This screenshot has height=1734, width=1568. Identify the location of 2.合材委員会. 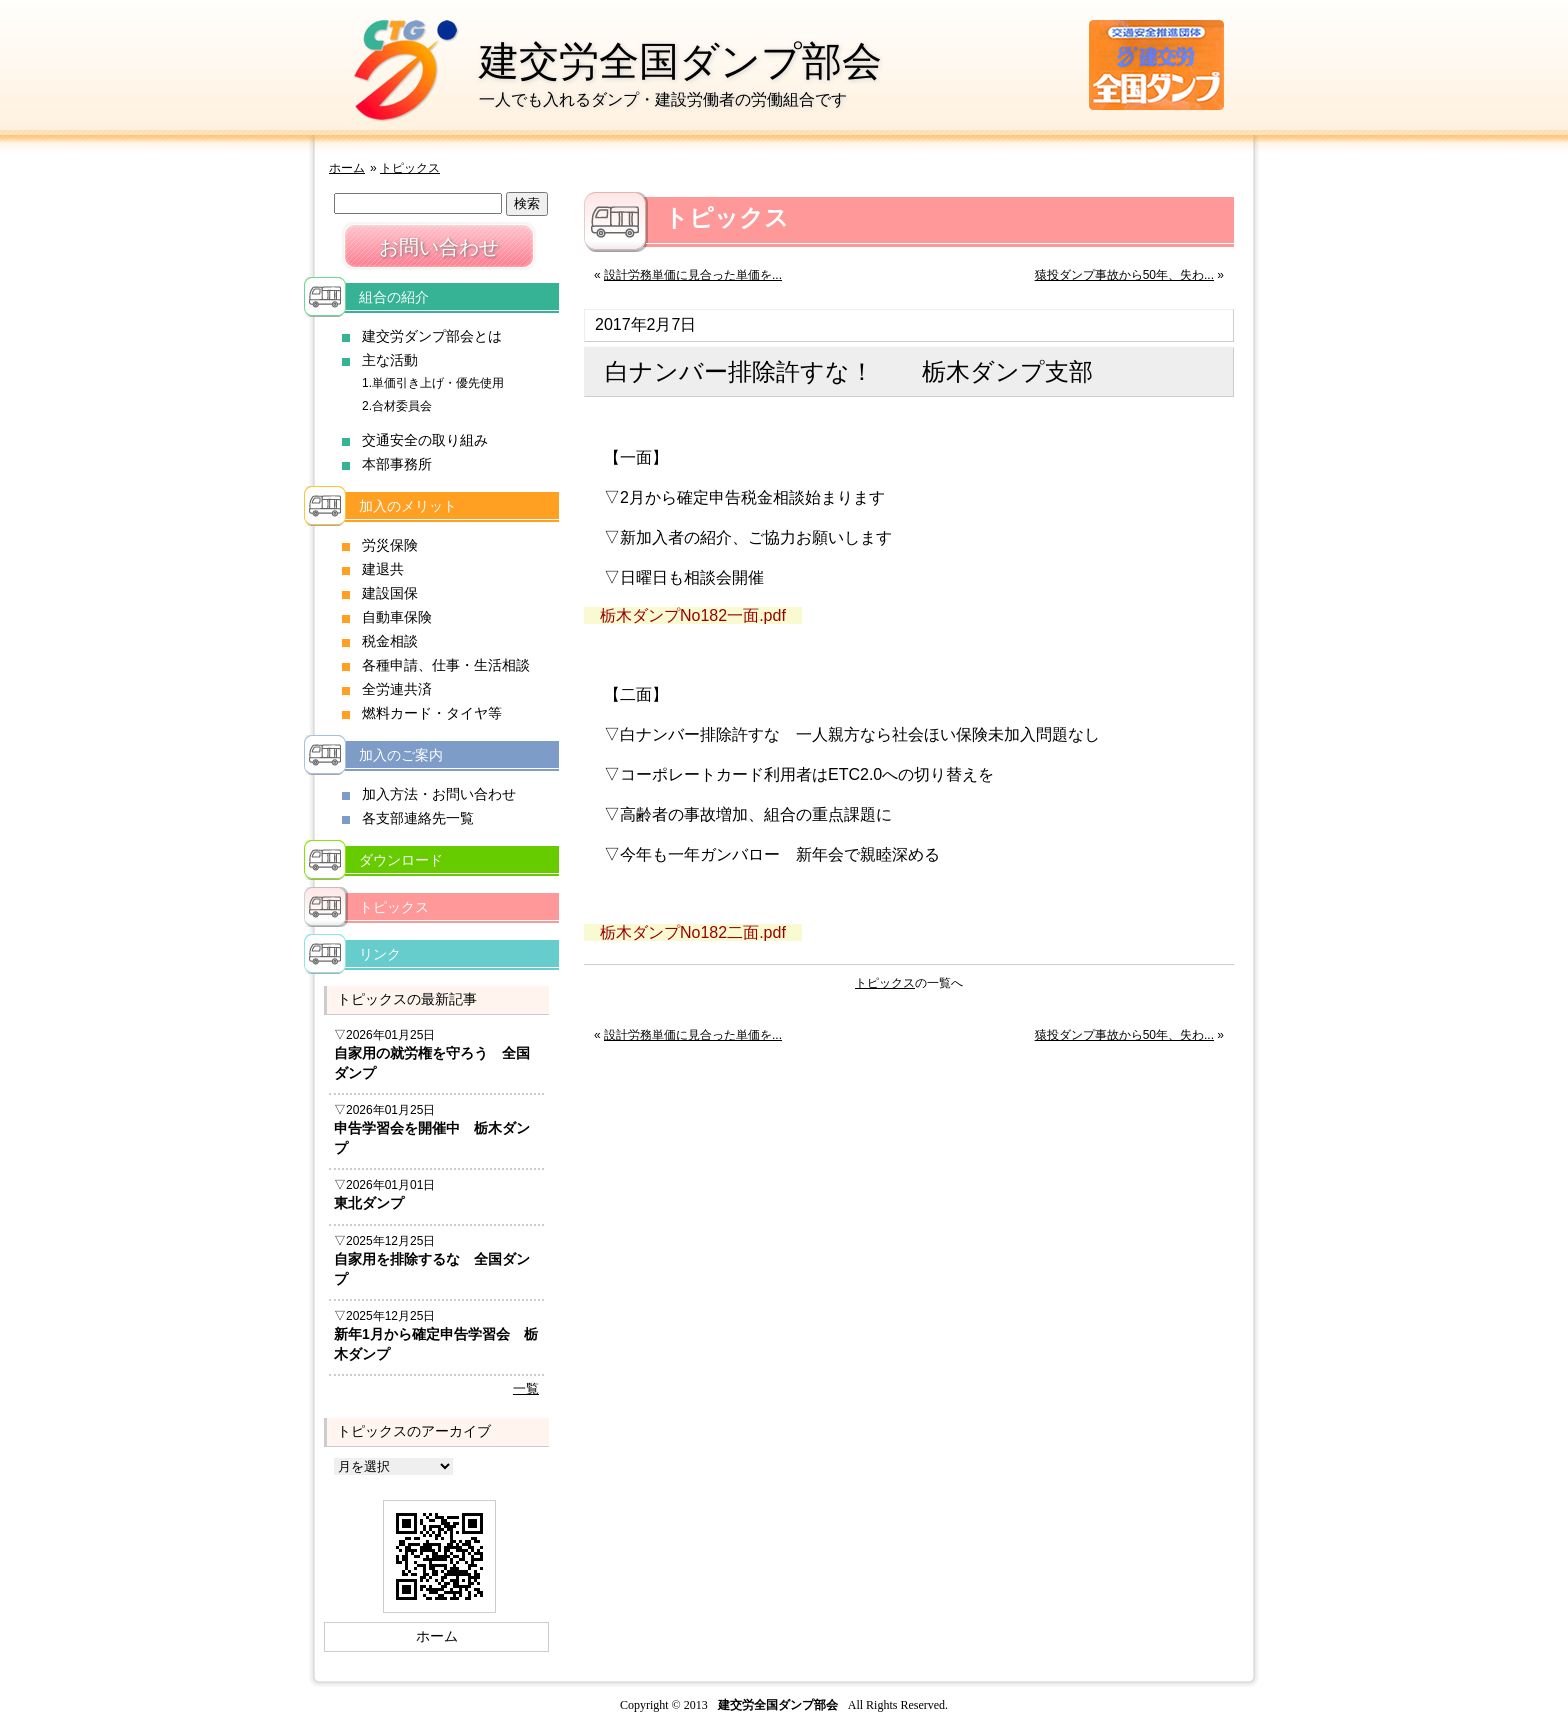
(397, 406).